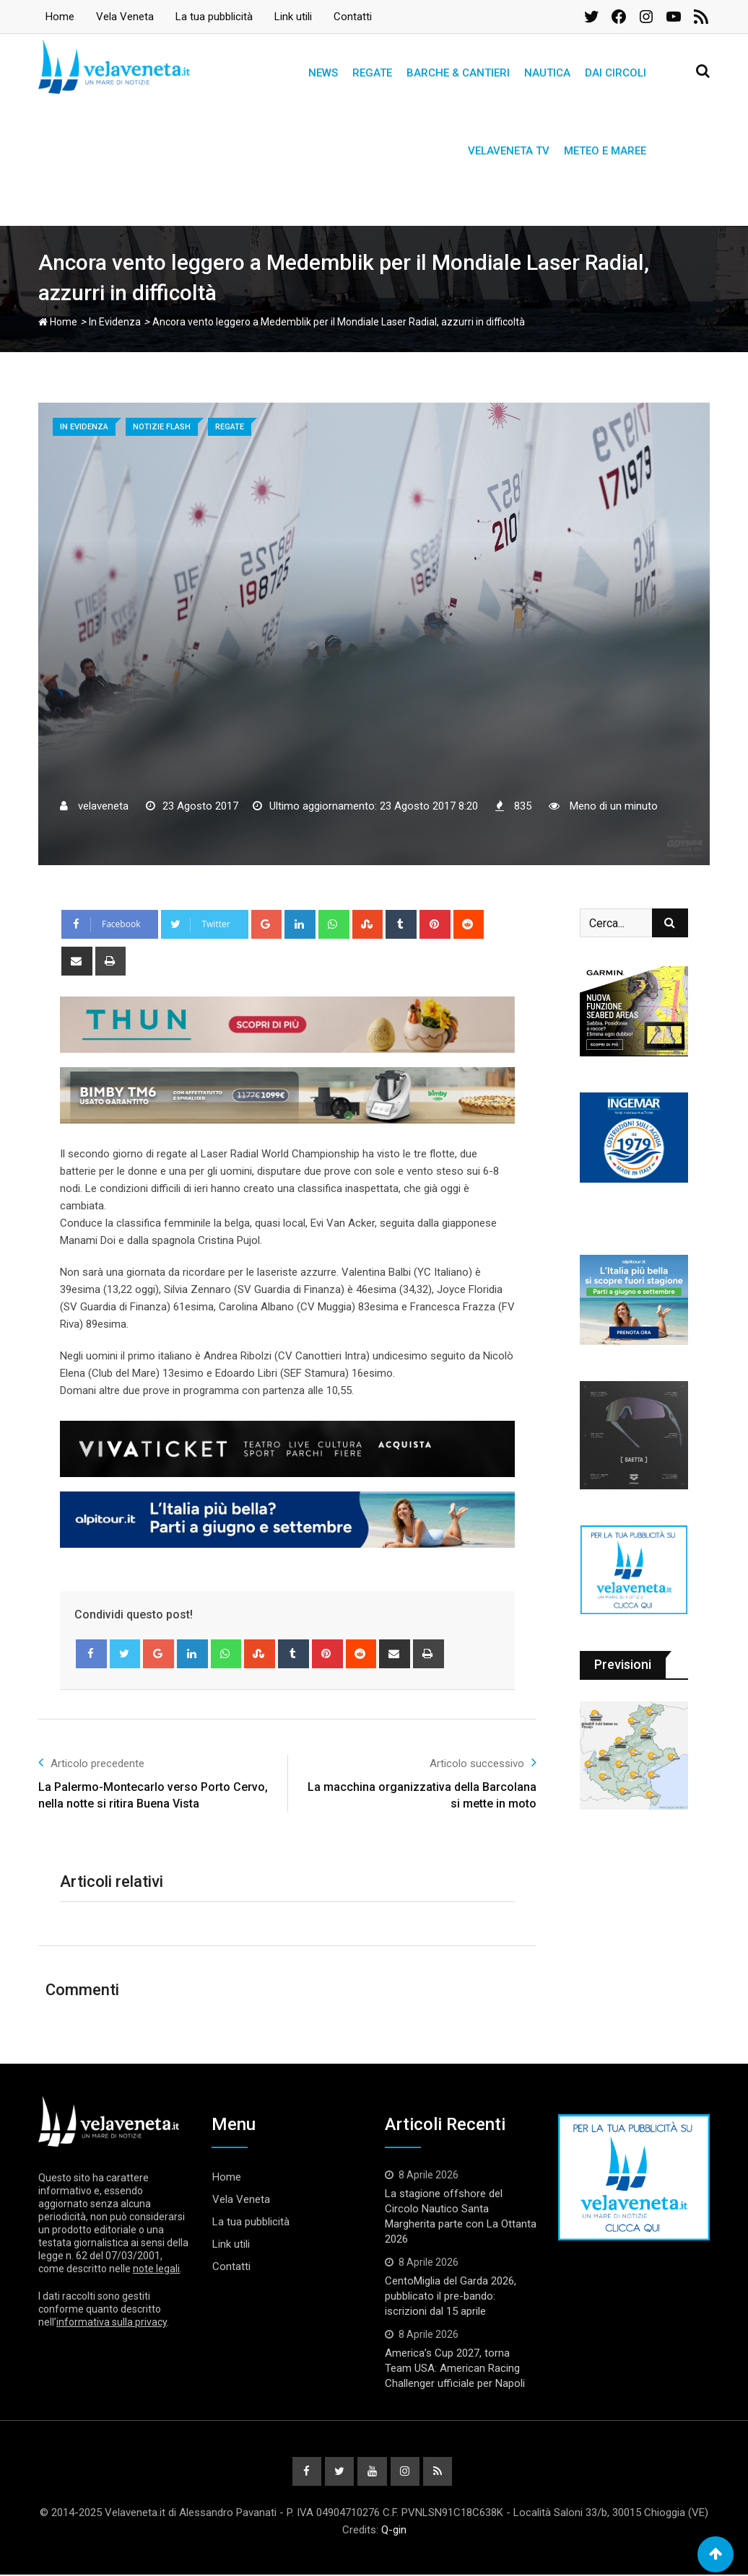 The image size is (748, 2576). What do you see at coordinates (450, 2296) in the screenshot?
I see `CentoMiglia del Garda 2026, pubblicato il pre-bando: iscrizioni dal 15 aprile` at bounding box center [450, 2296].